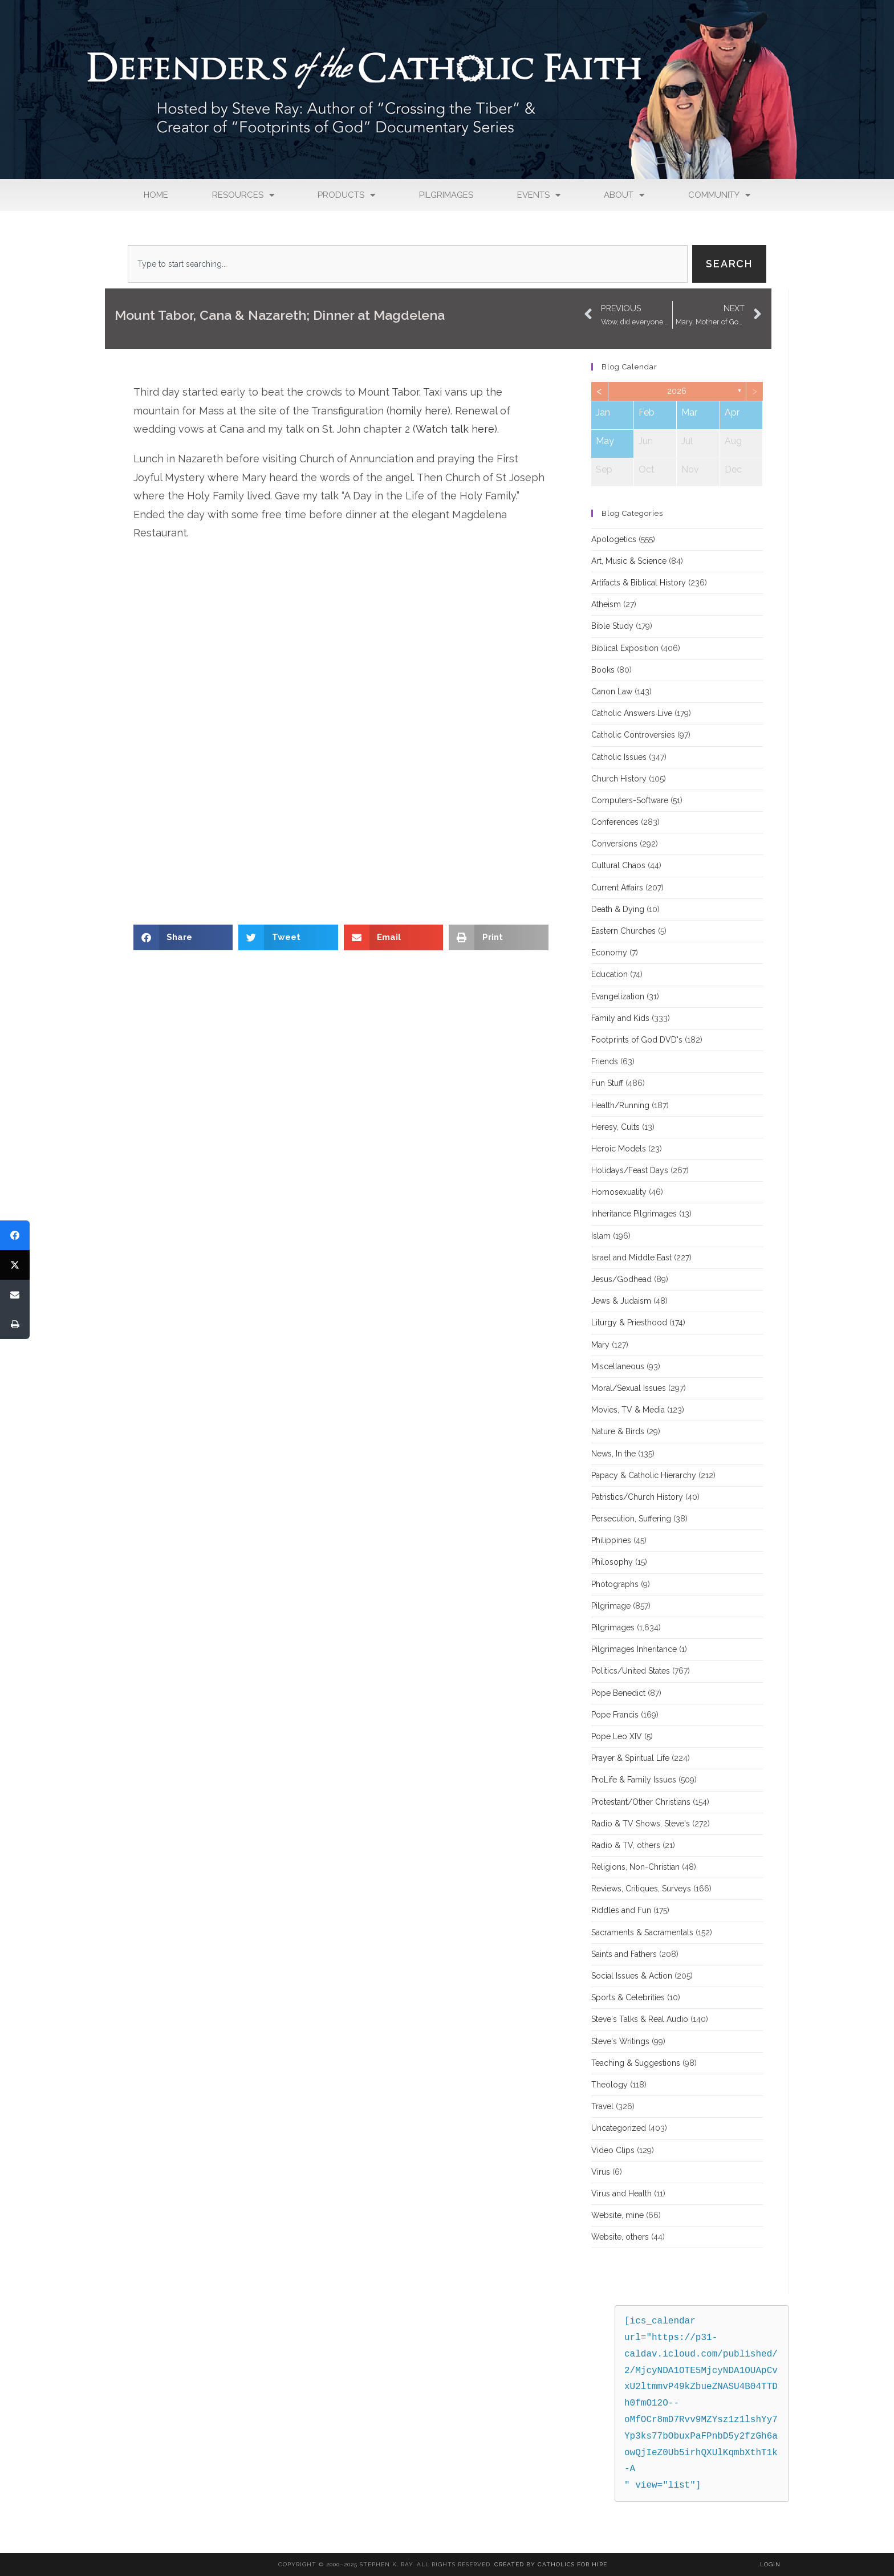 The width and height of the screenshot is (894, 2576). What do you see at coordinates (611, 1540) in the screenshot?
I see `Philippines` at bounding box center [611, 1540].